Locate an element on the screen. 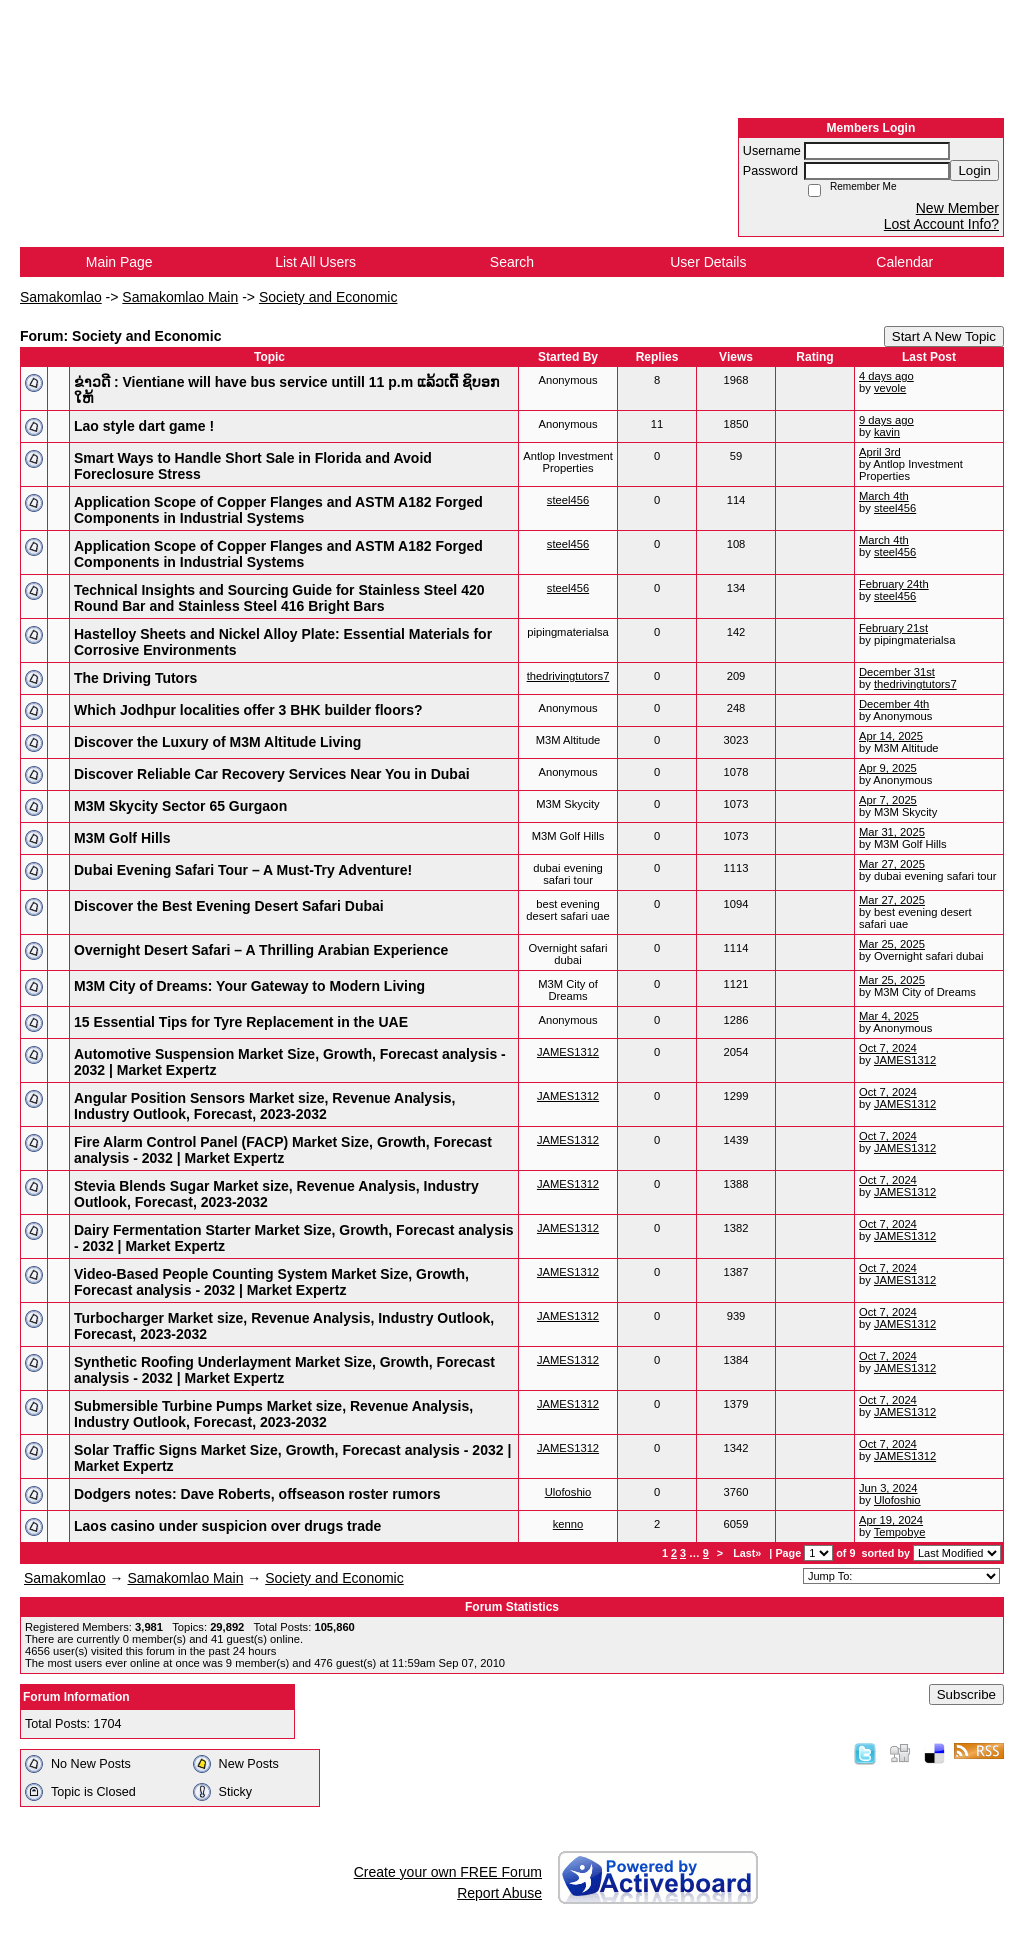 The image size is (1024, 1940). Discover the Luxury of M3M Altitude Living is located at coordinates (217, 742).